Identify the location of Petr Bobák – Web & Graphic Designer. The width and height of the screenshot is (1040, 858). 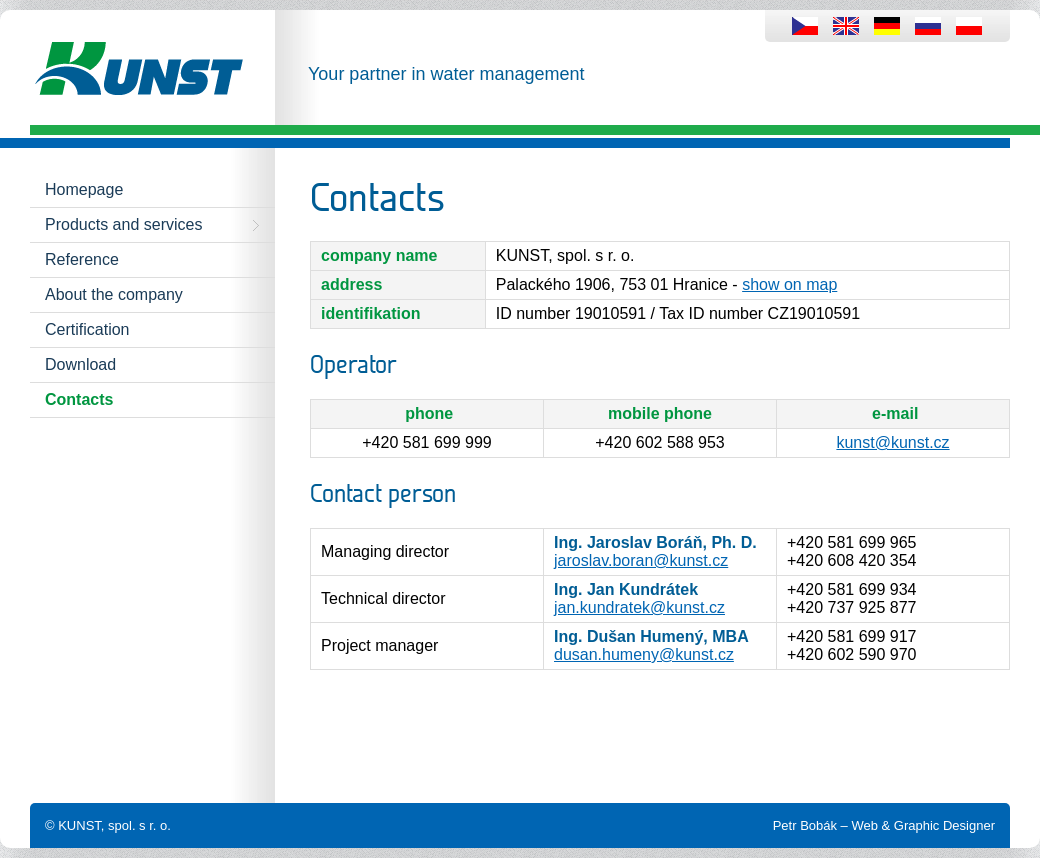
(884, 825).